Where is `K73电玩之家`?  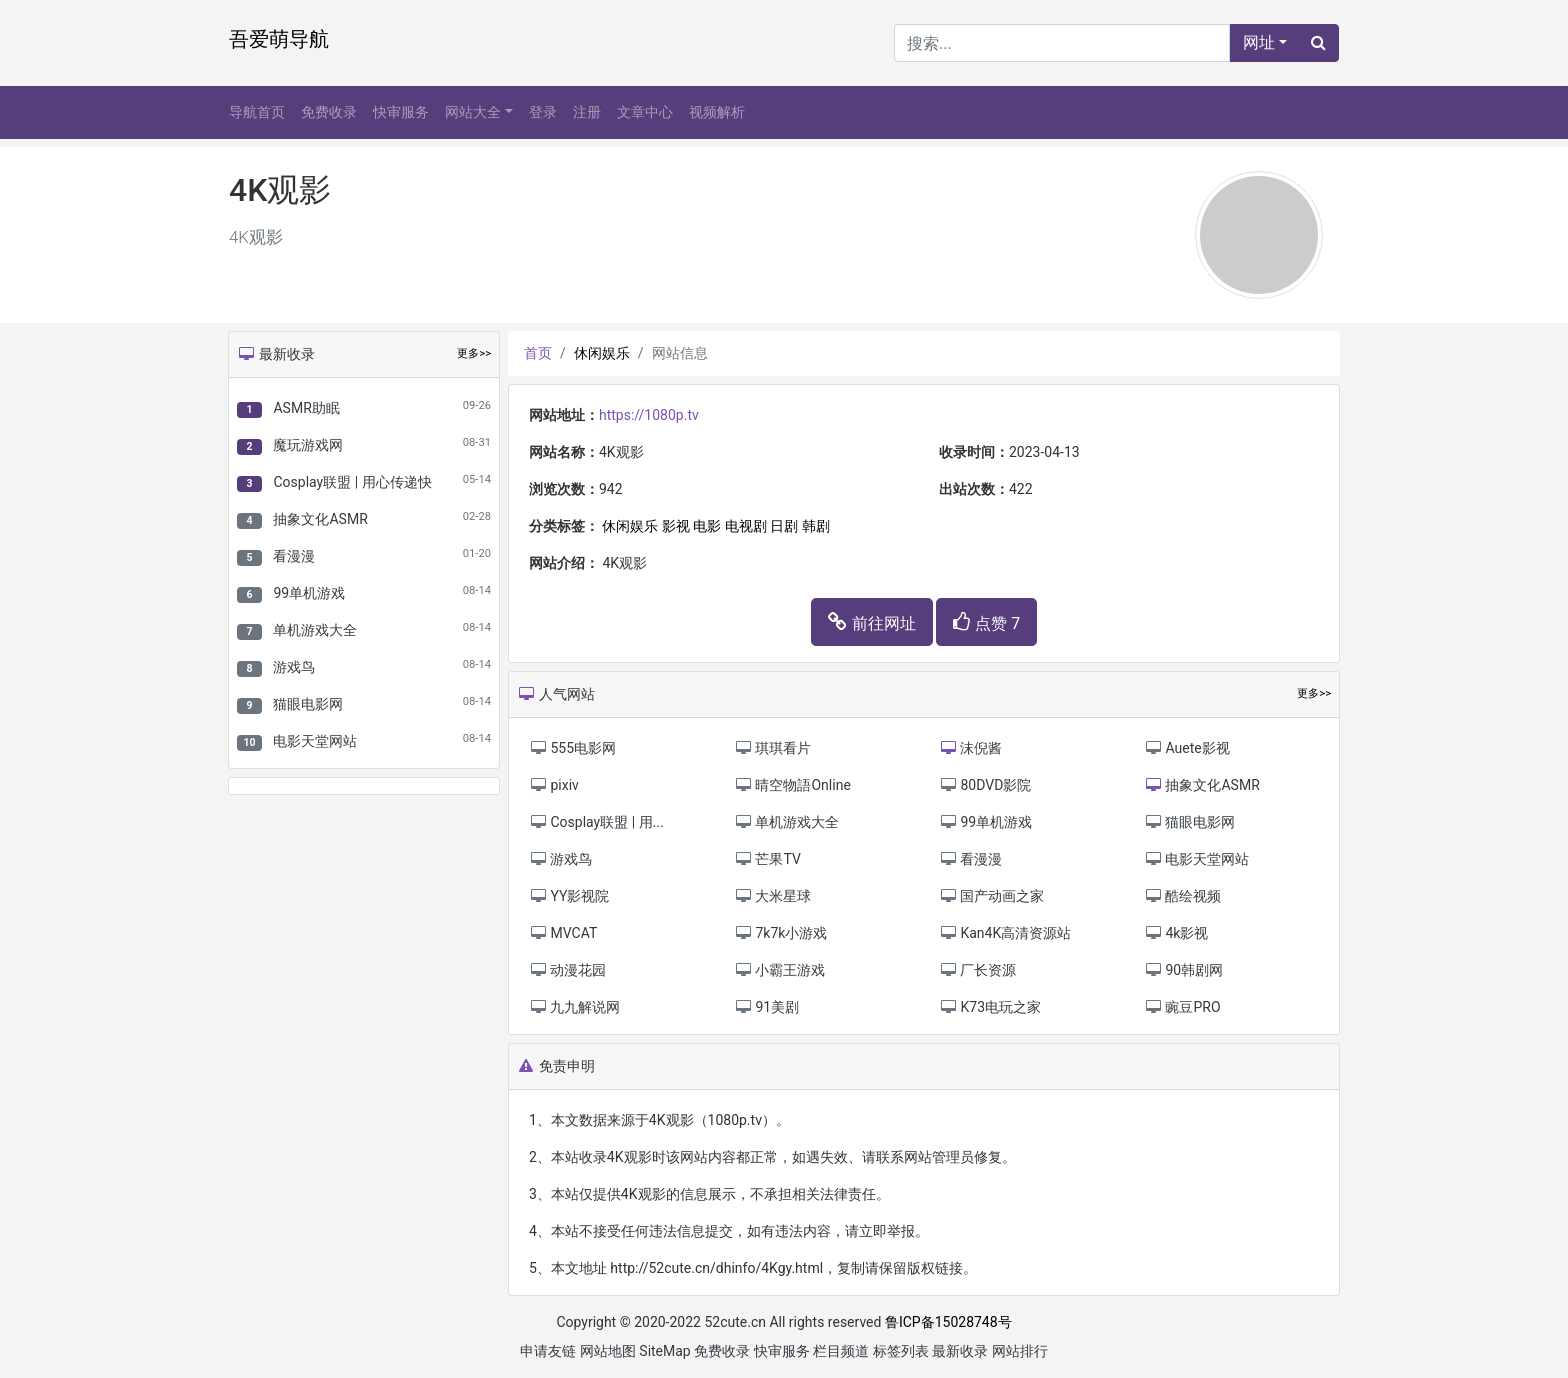 K73电玩之家 is located at coordinates (990, 1007).